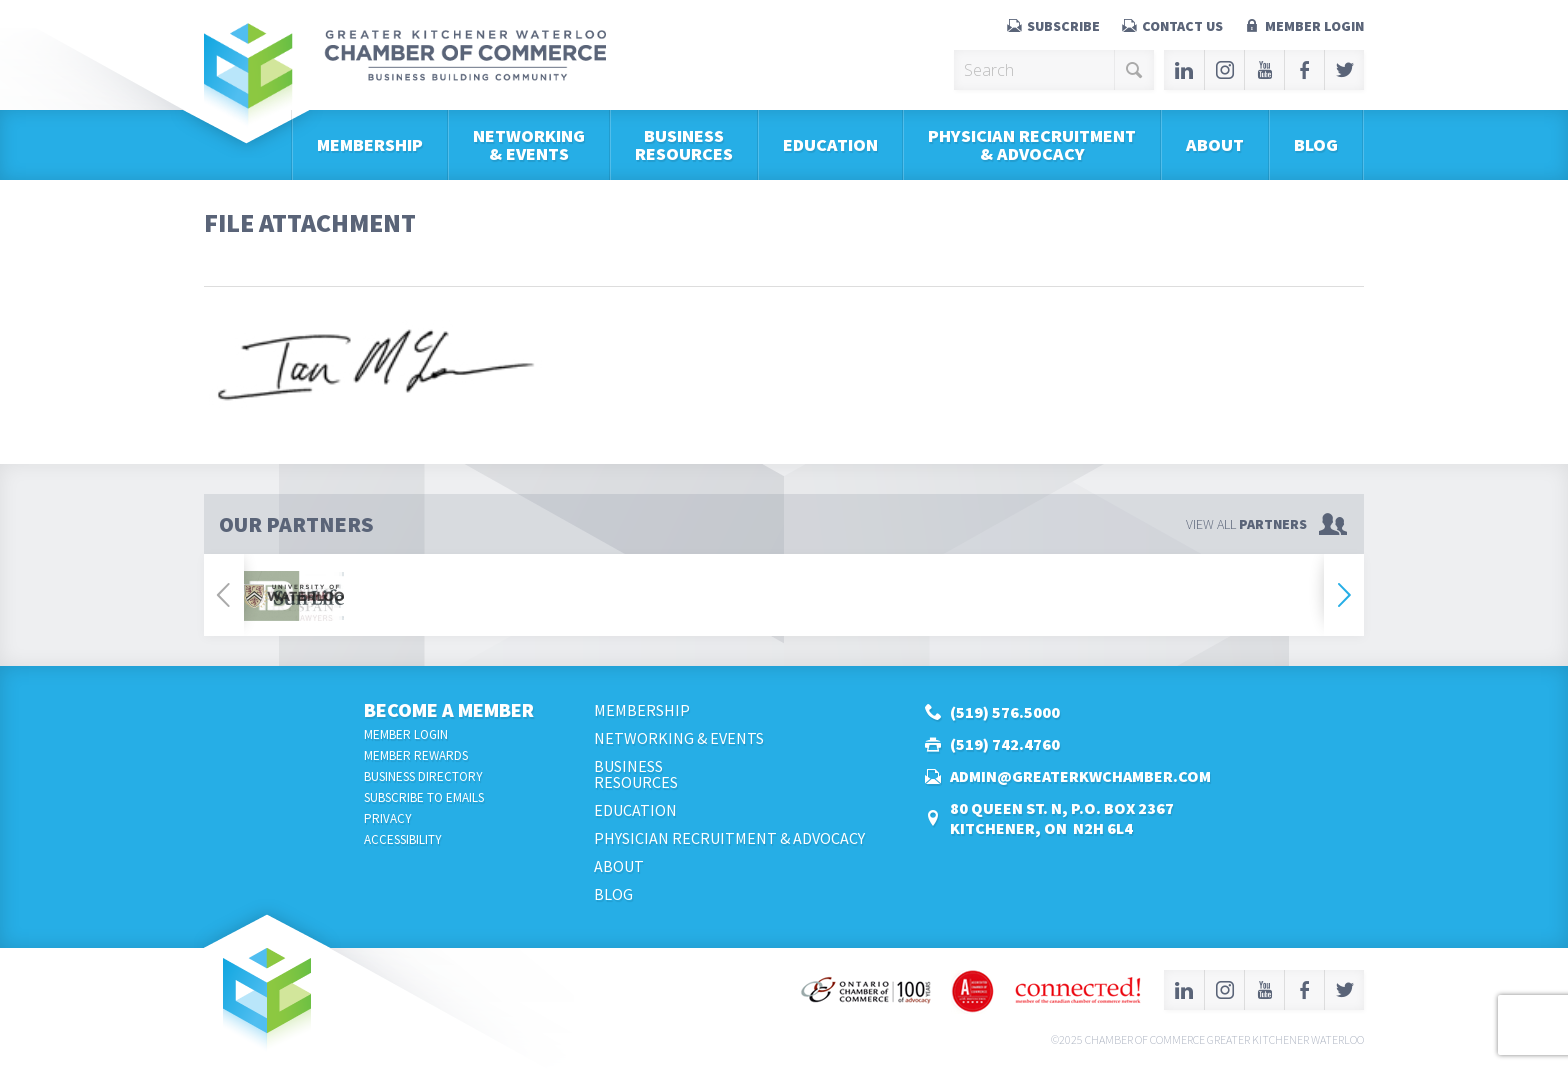 The height and width of the screenshot is (1069, 1568). Describe the element at coordinates (449, 709) in the screenshot. I see `Become a Member` at that location.